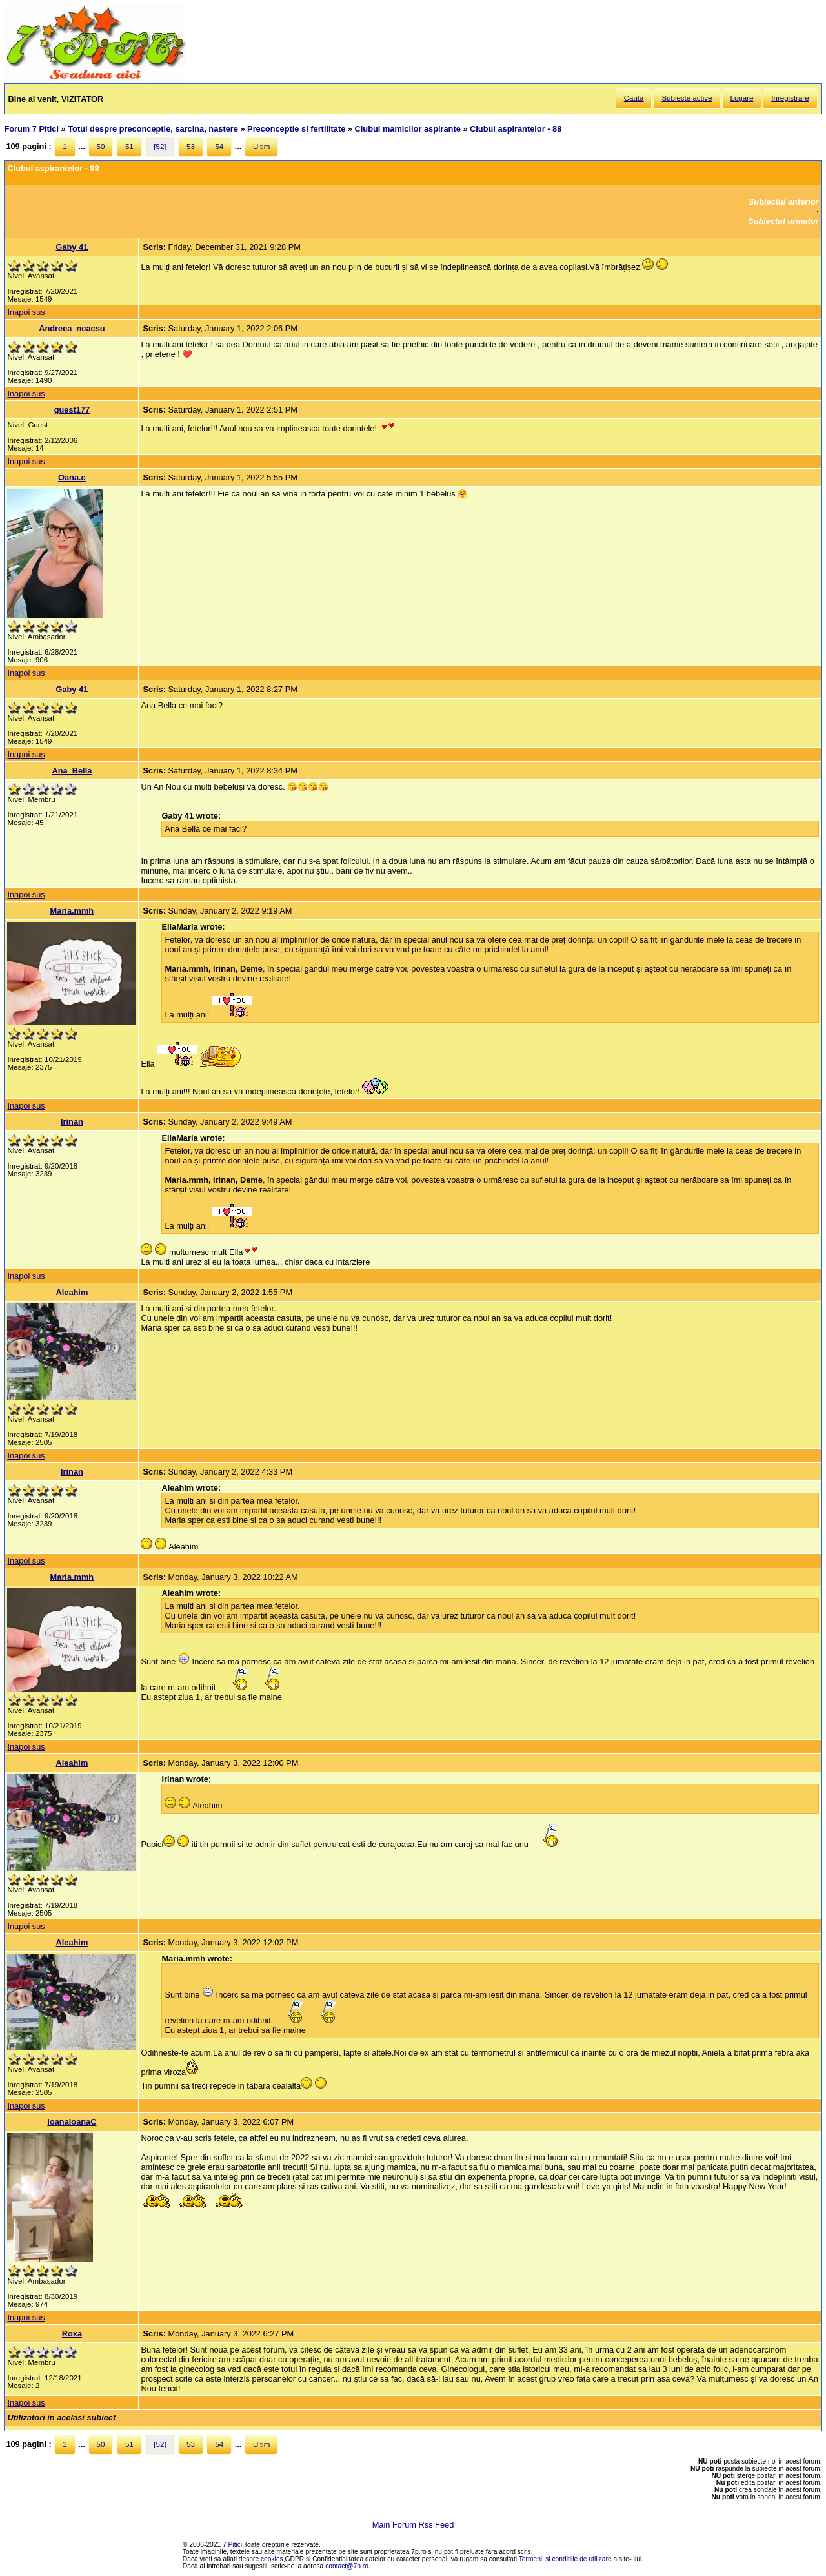  I want to click on Cauta, so click(634, 98).